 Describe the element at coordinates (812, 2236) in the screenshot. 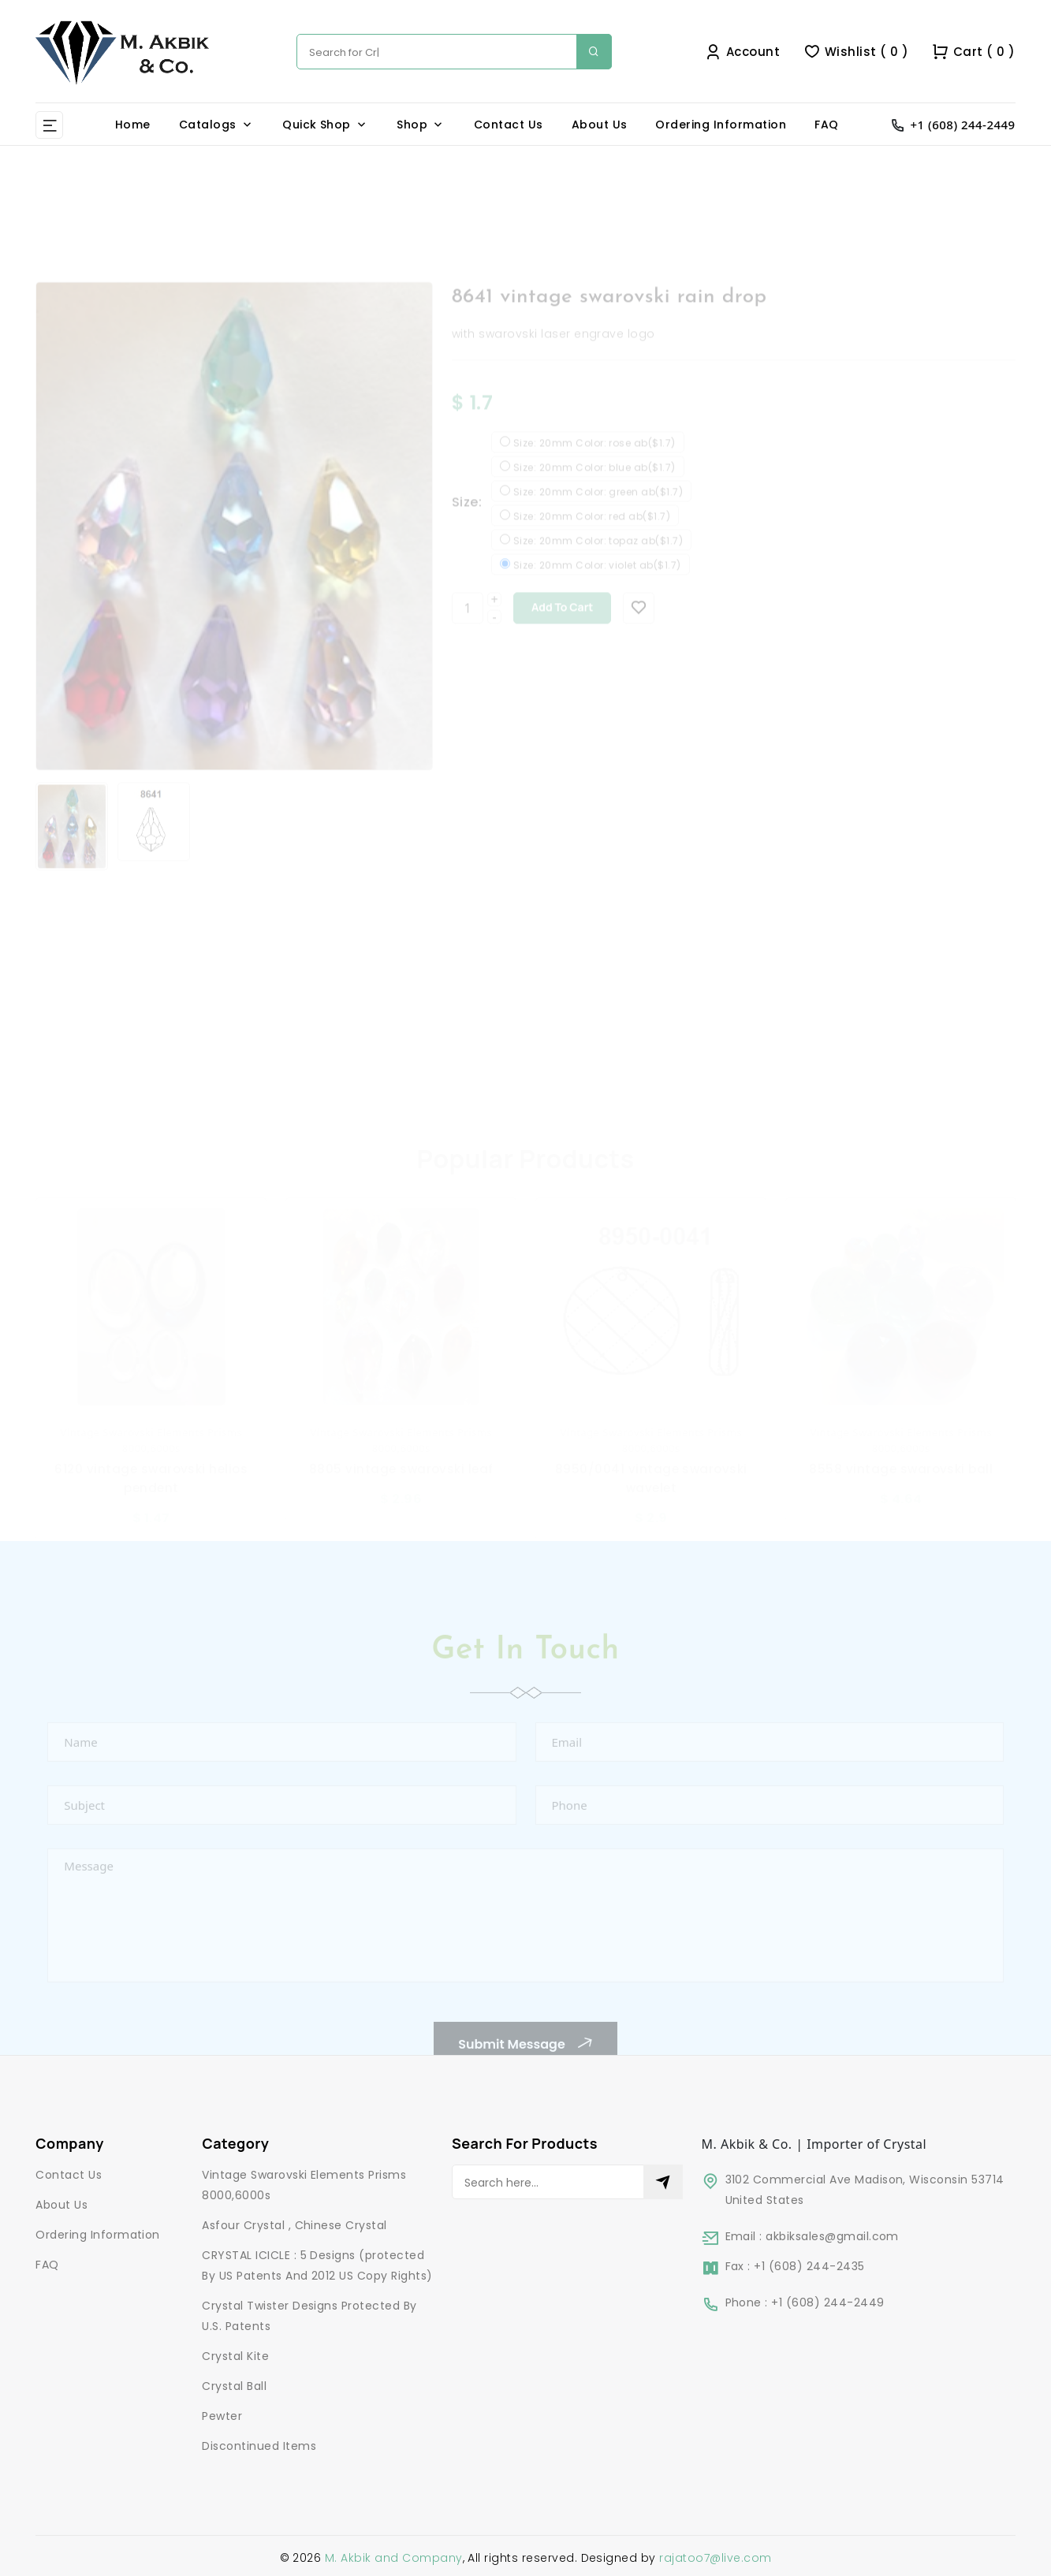

I see `Email : akbiksales@gmail.com` at that location.